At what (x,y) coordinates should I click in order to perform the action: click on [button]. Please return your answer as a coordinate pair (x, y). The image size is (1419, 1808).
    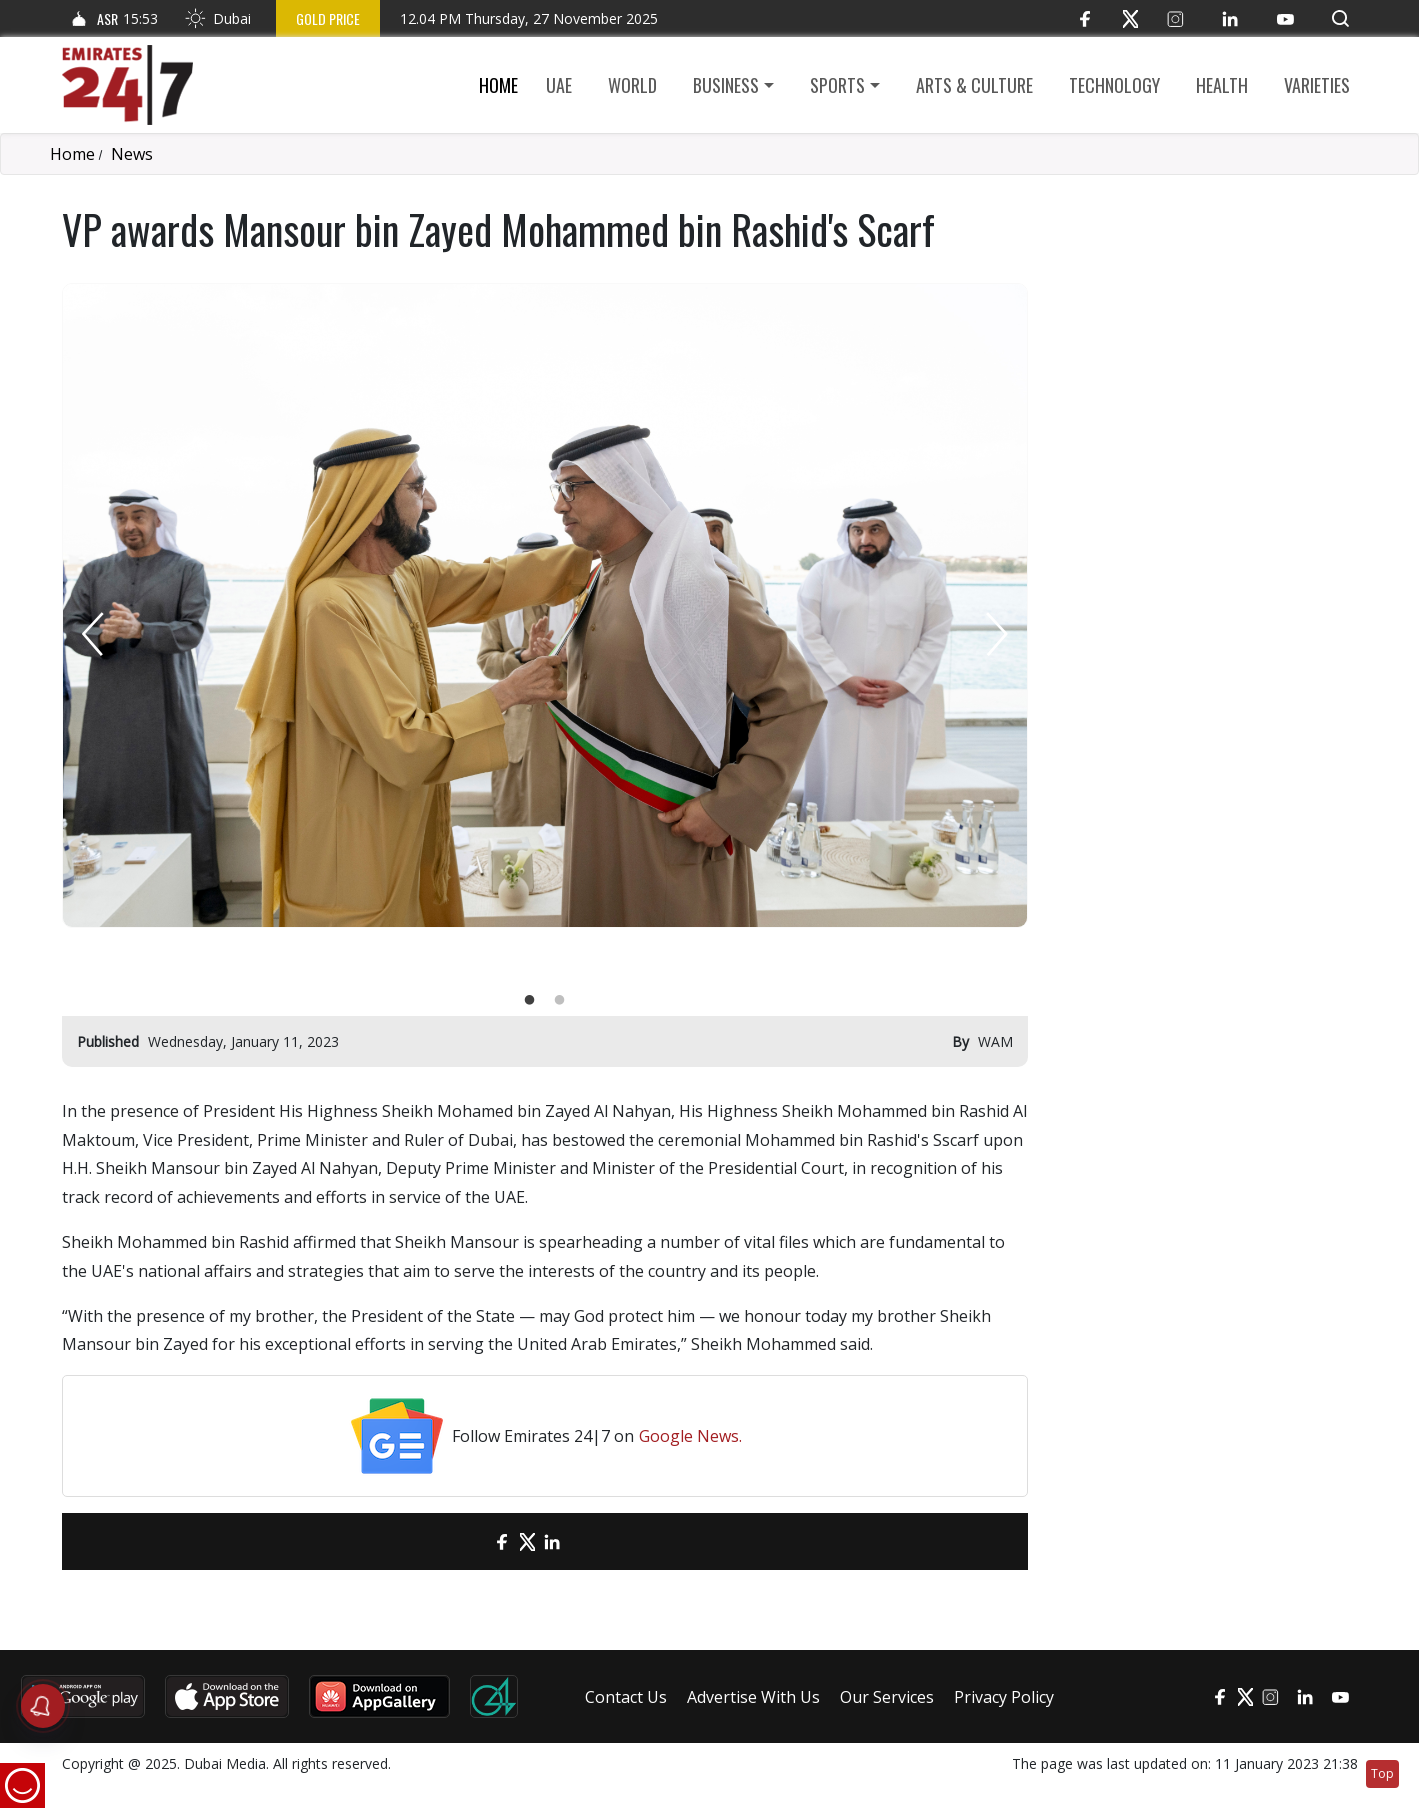
    Looking at the image, I should click on (1340, 18).